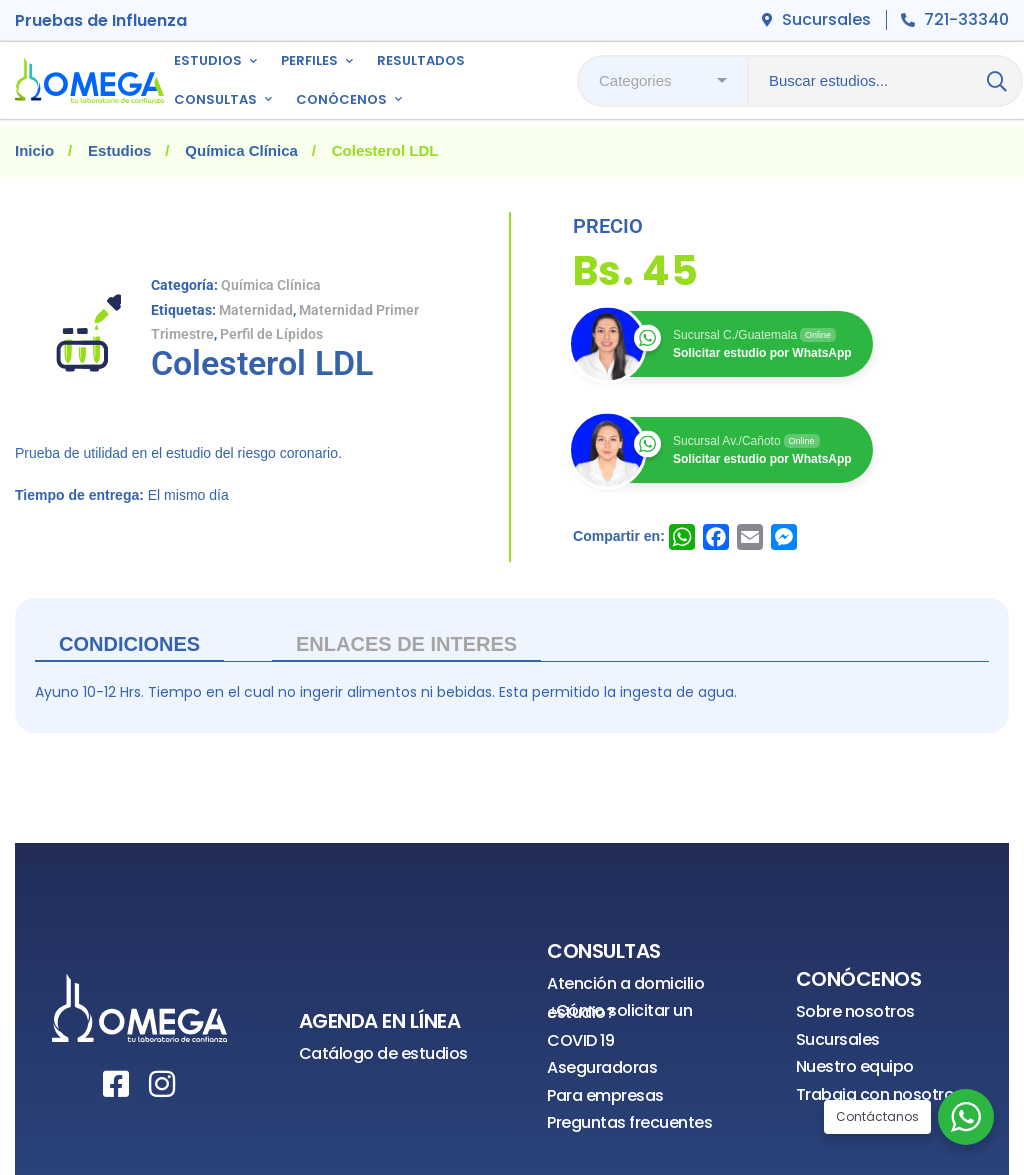  Describe the element at coordinates (838, 1039) in the screenshot. I see `Sucursales` at that location.